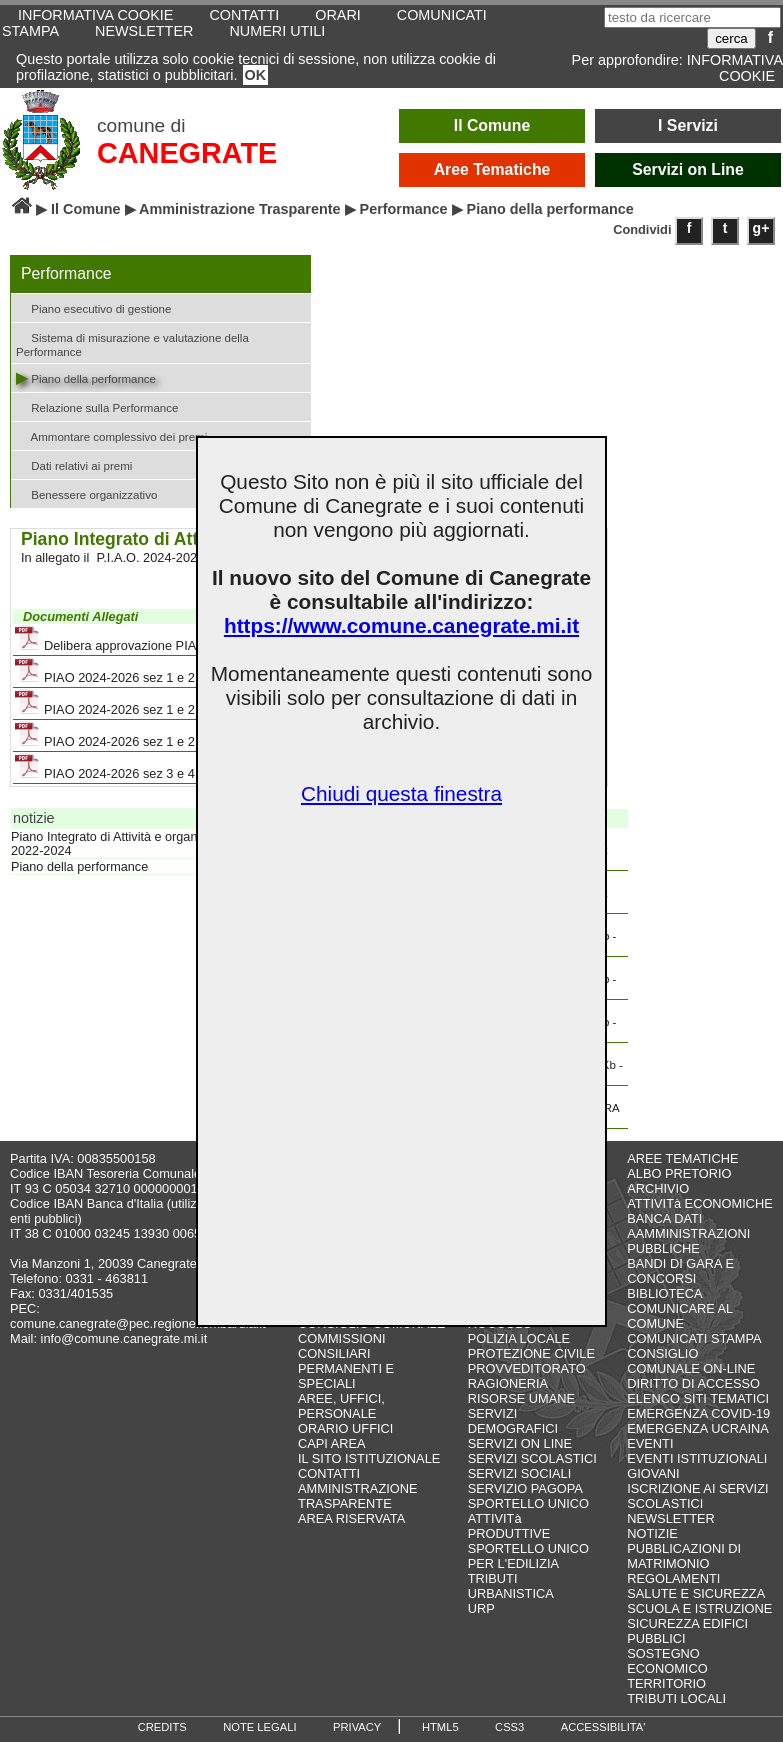 Image resolution: width=783 pixels, height=1742 pixels. I want to click on ELENCO SITI TEMATICI, so click(698, 1398).